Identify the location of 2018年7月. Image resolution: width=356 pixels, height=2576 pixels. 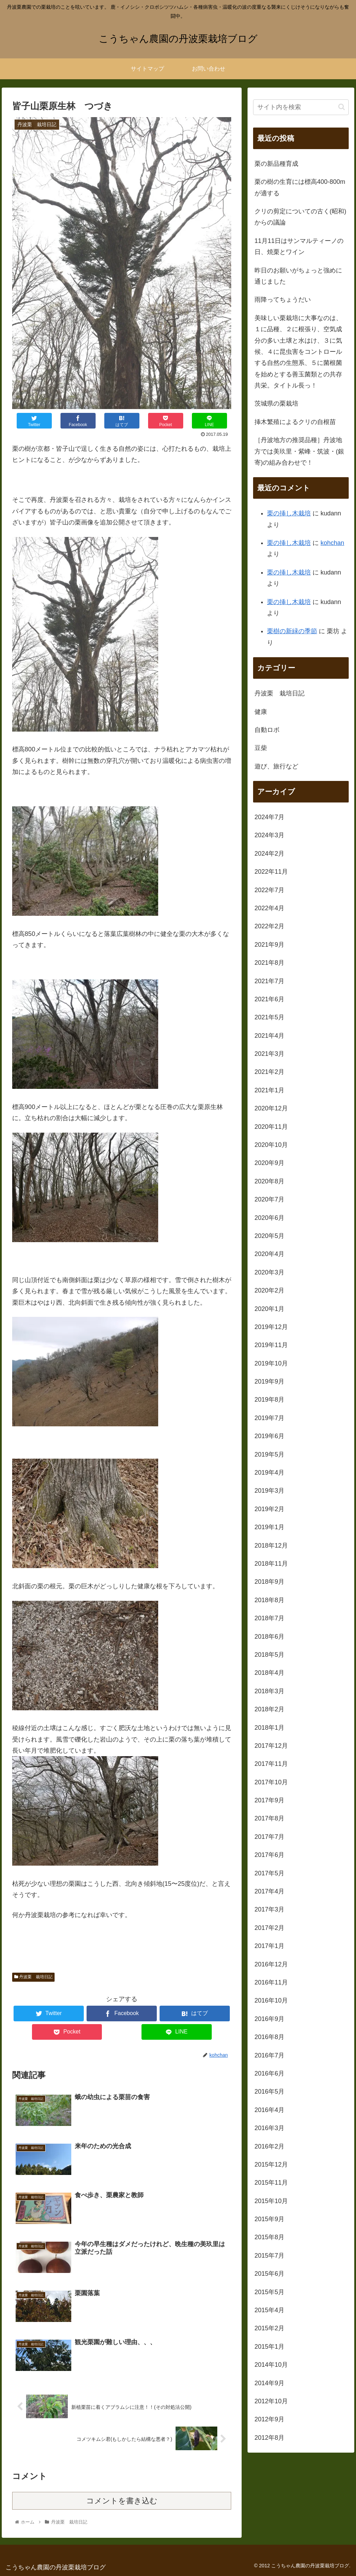
(269, 1618).